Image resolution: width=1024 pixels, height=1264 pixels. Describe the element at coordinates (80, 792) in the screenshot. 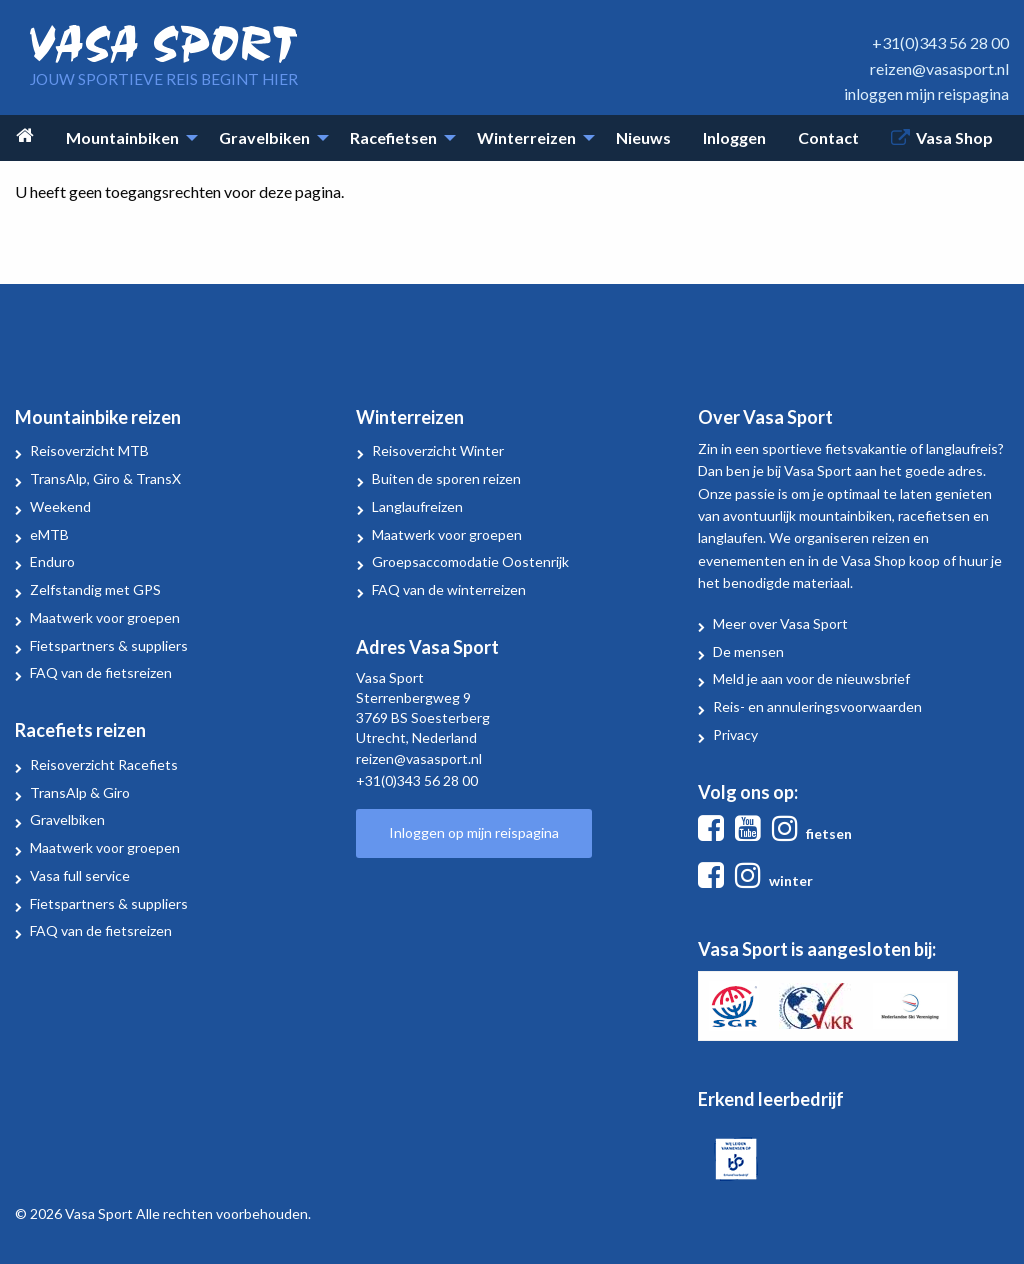

I see `TransAlp & Giro` at that location.